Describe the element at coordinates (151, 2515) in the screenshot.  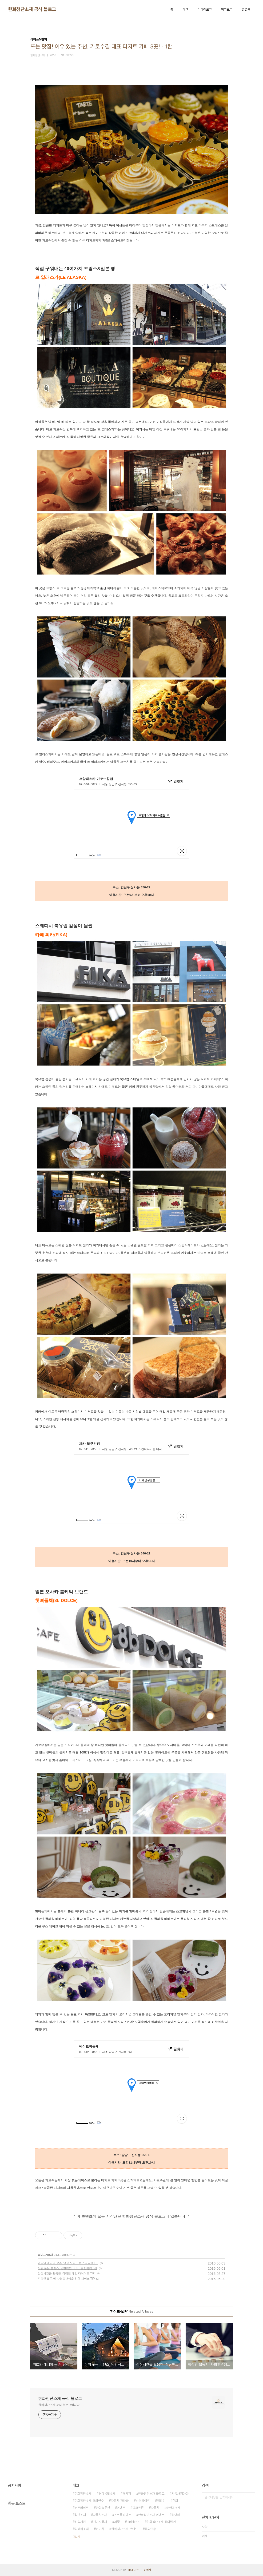
I see `한화첨단소재 이벤트` at that location.